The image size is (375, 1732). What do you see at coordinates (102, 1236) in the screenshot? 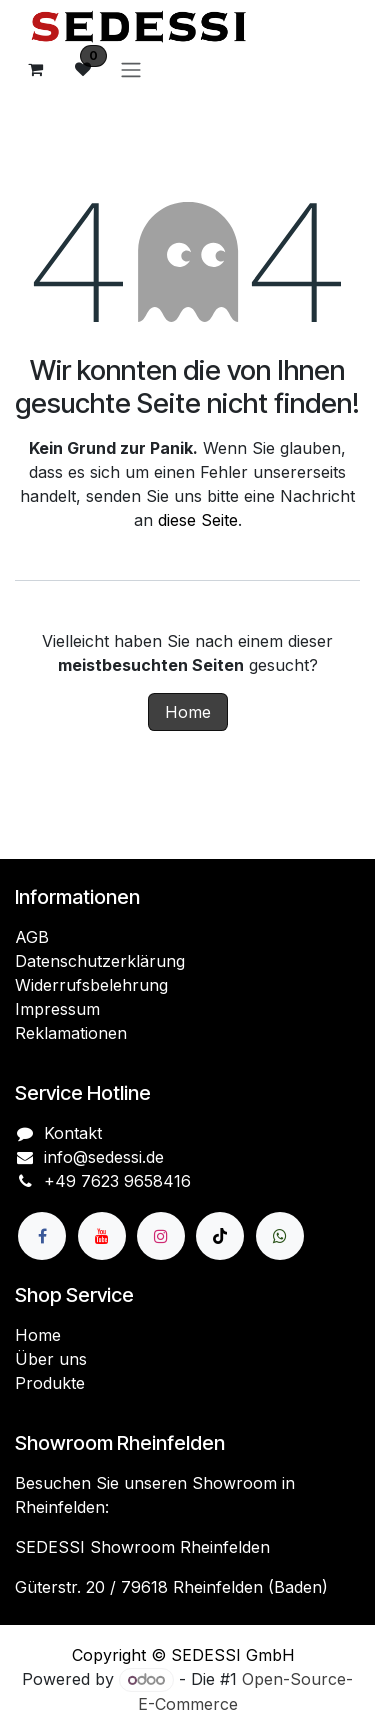
I see `[YouTube]` at bounding box center [102, 1236].